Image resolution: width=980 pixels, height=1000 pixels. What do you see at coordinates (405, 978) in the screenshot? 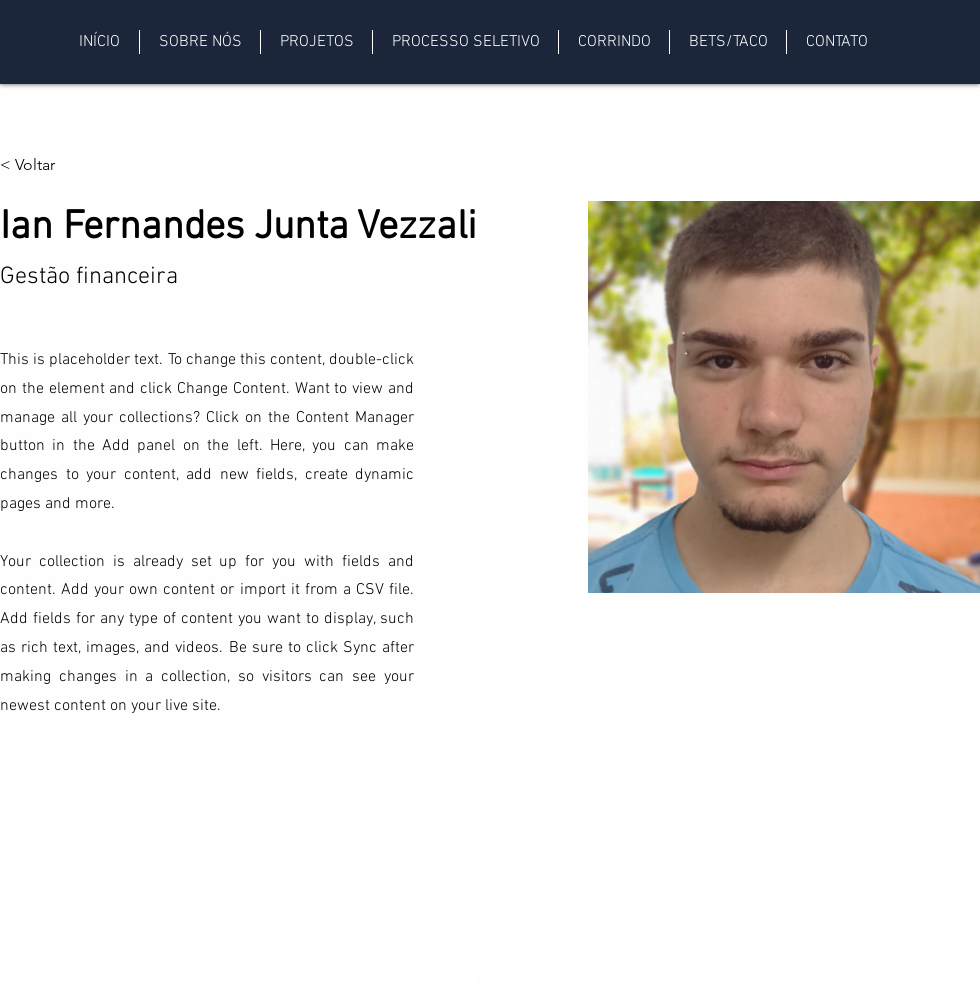
I see `[Instagram - White Circle]` at bounding box center [405, 978].